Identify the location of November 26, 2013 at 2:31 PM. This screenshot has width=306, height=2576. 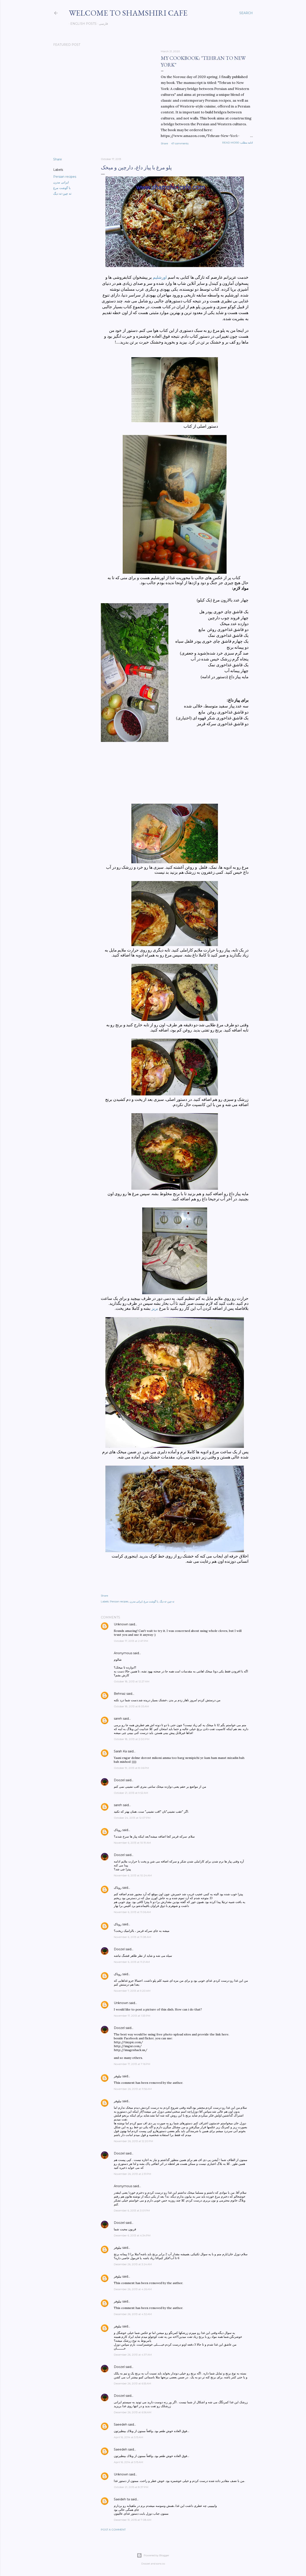
(132, 2173).